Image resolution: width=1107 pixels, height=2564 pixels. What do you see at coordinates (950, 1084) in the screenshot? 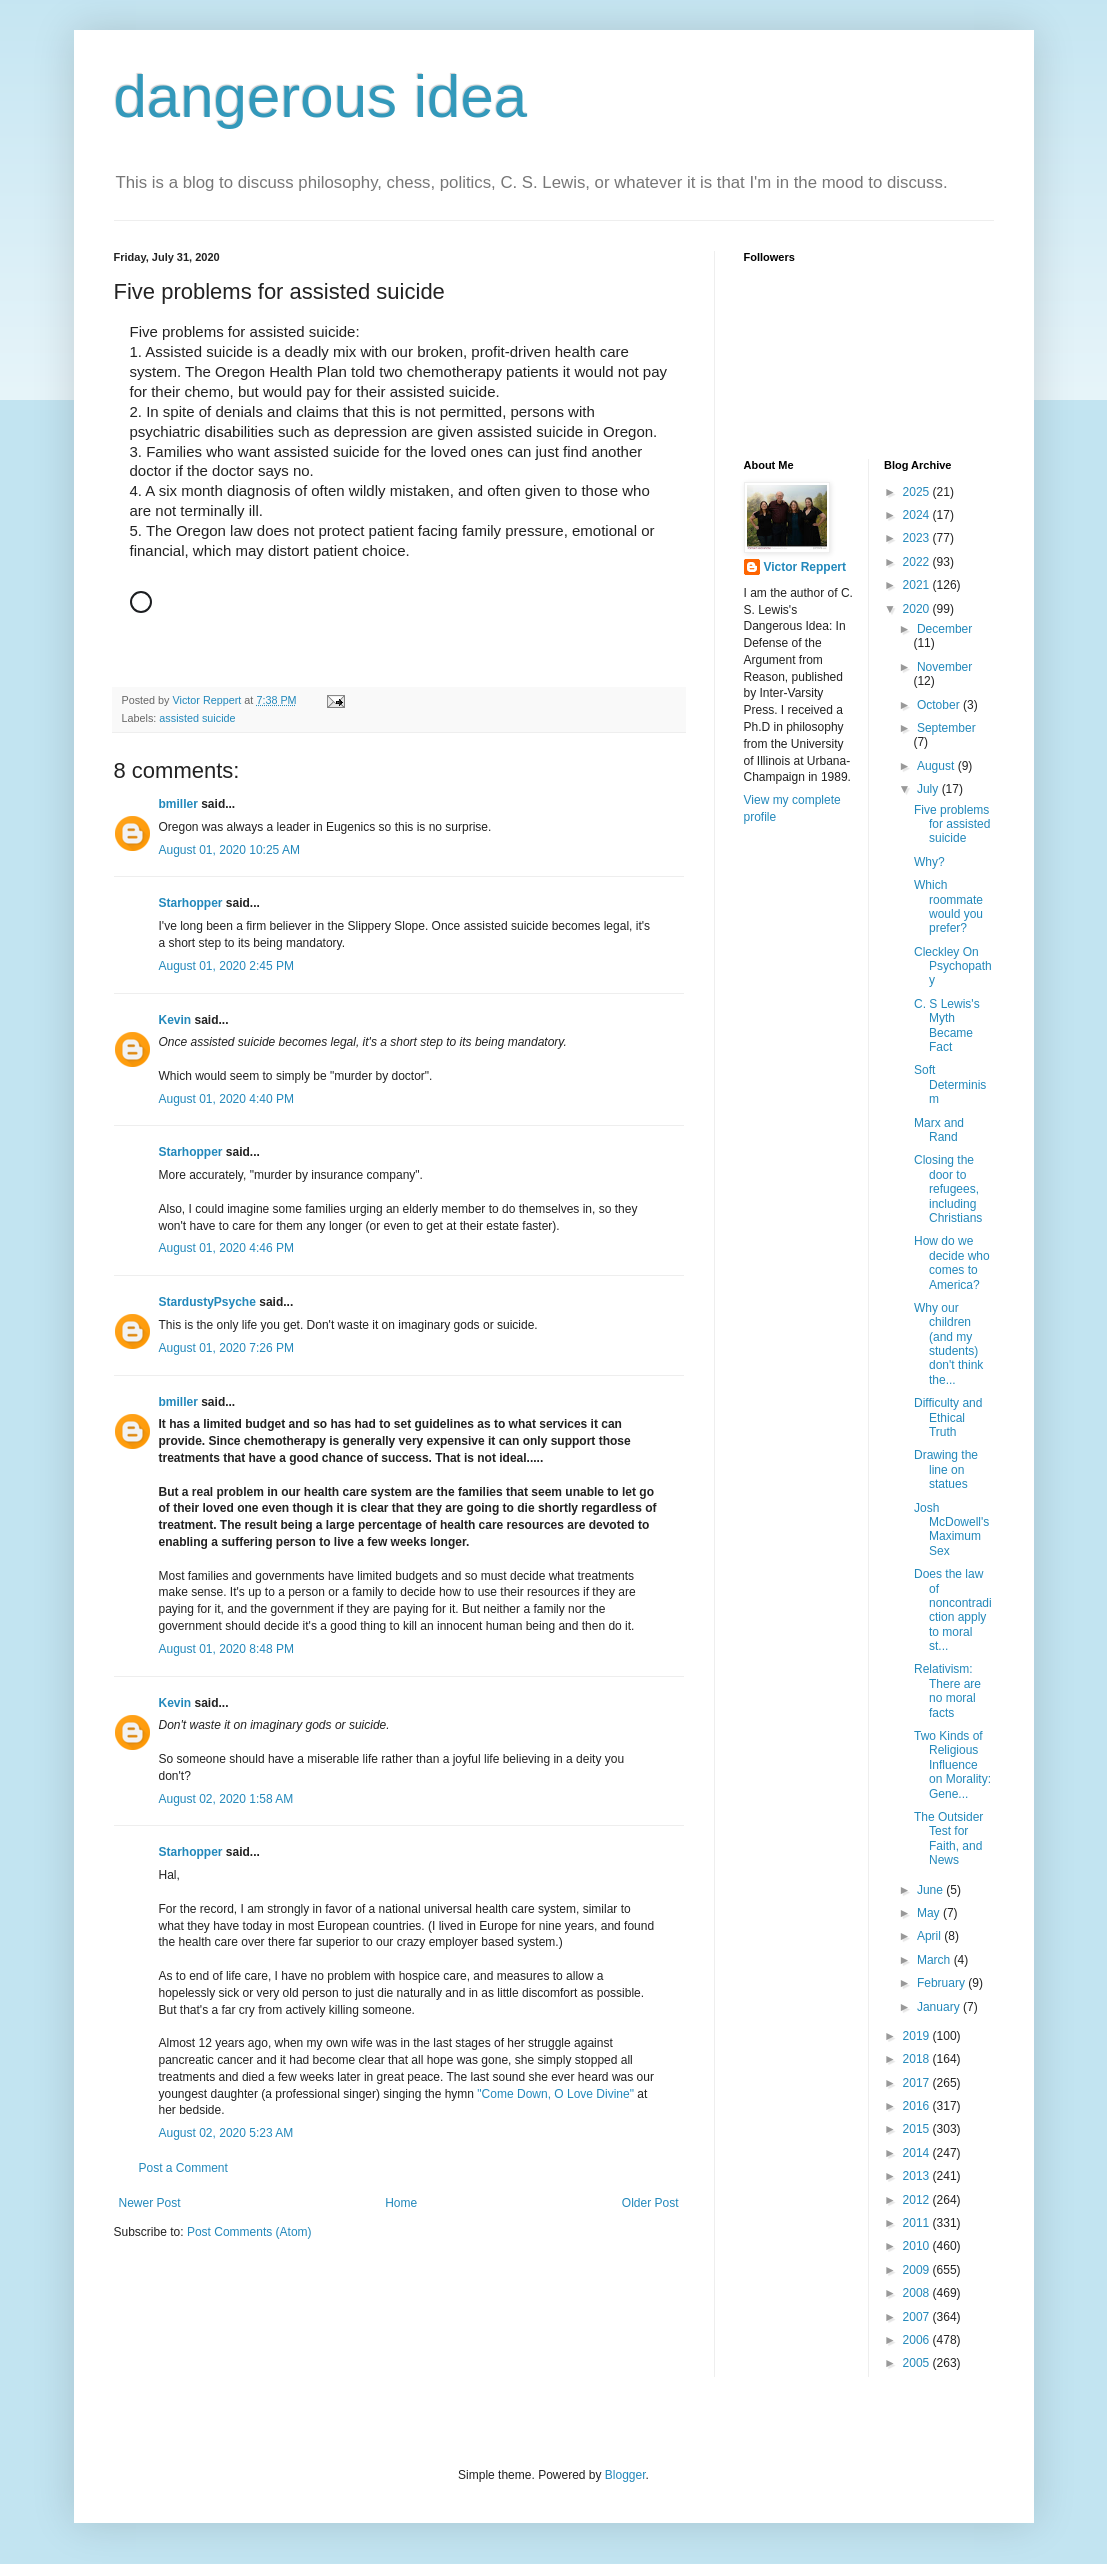
I see `Soft Determinism` at bounding box center [950, 1084].